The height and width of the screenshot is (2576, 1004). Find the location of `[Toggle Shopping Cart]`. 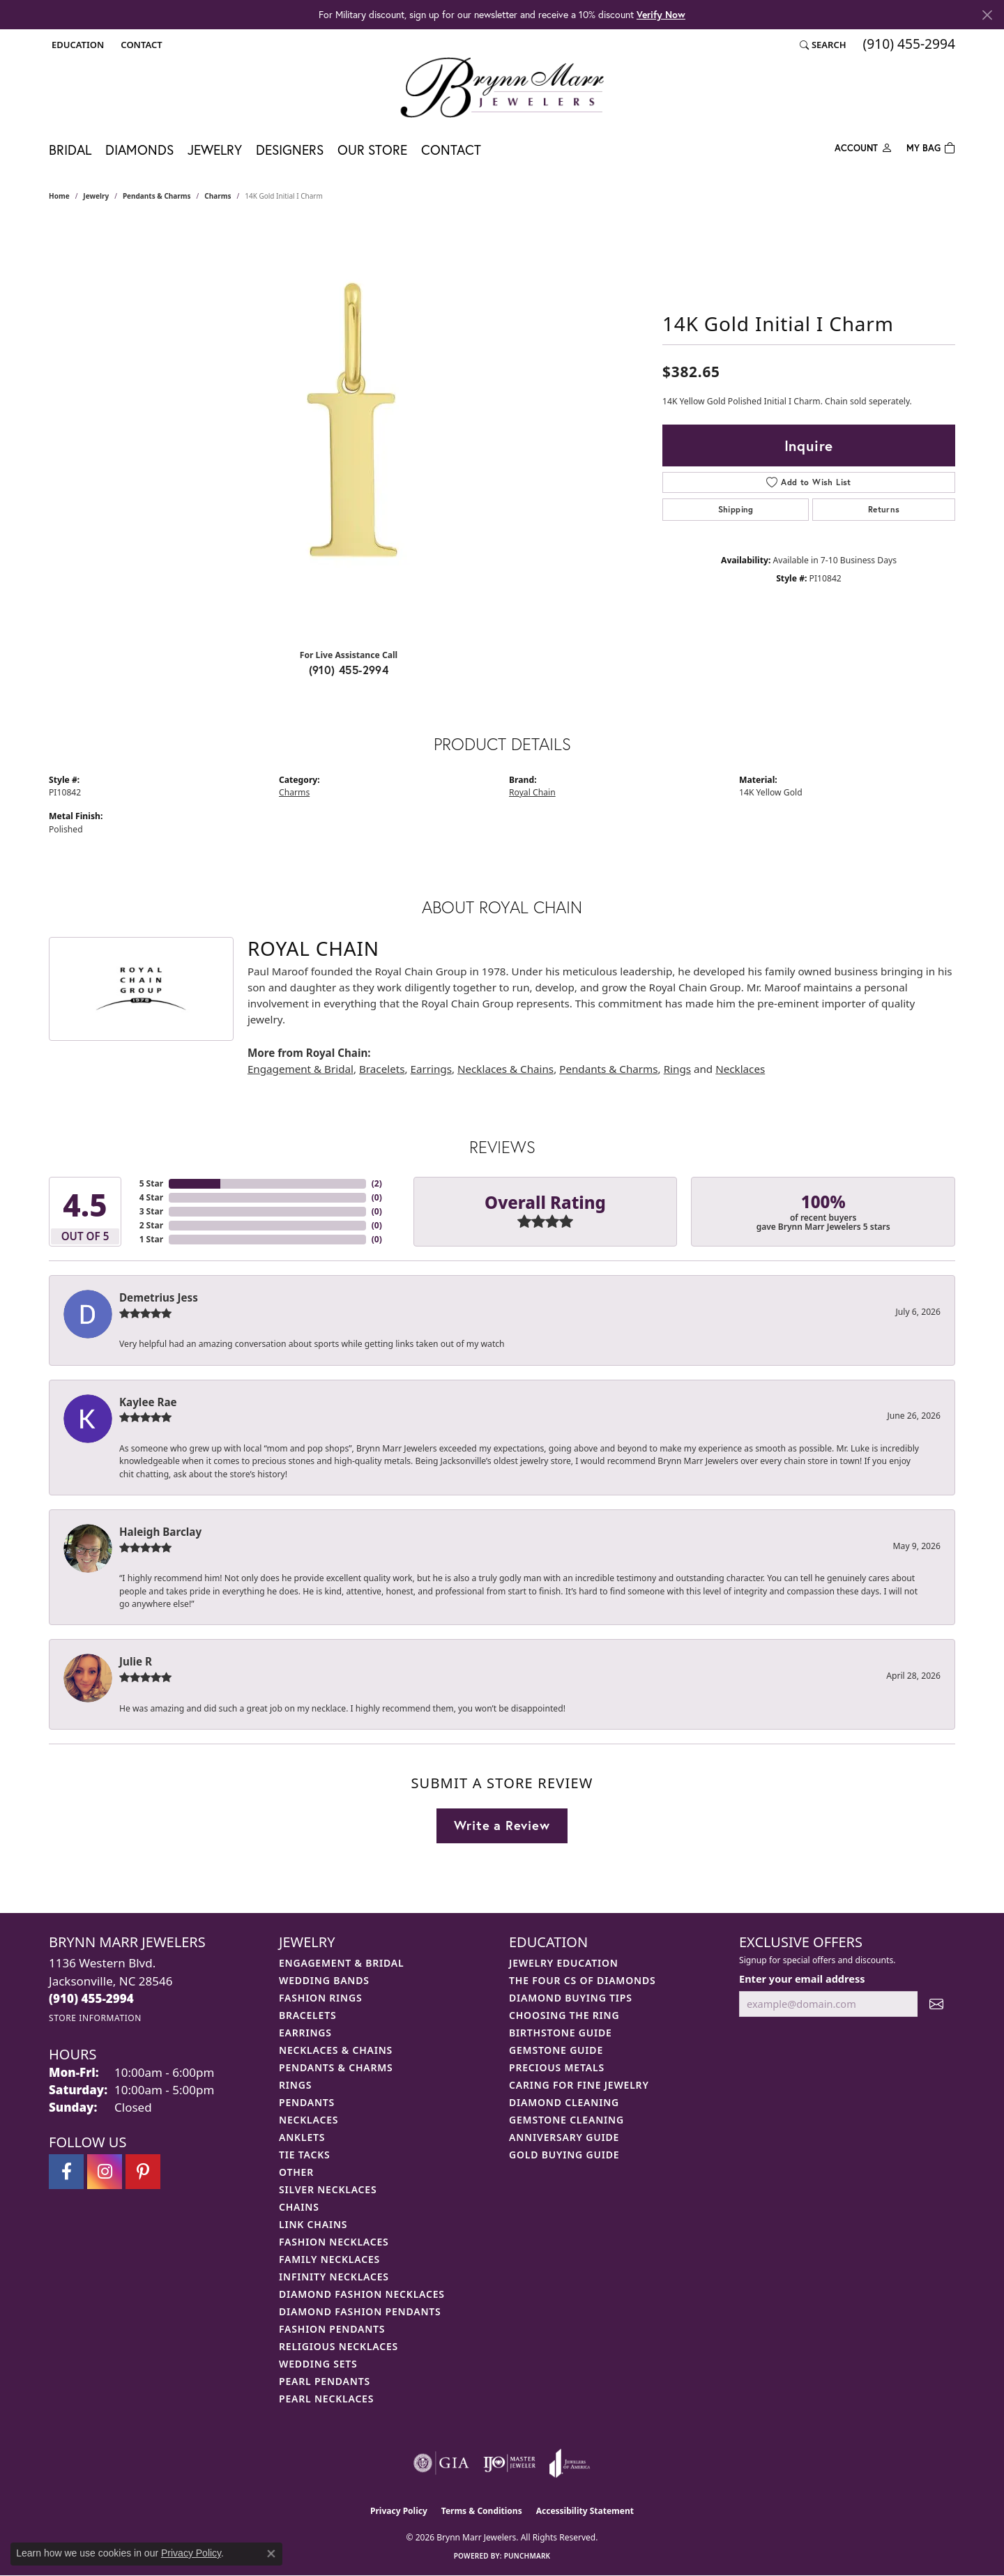

[Toggle Shopping Cart] is located at coordinates (930, 147).